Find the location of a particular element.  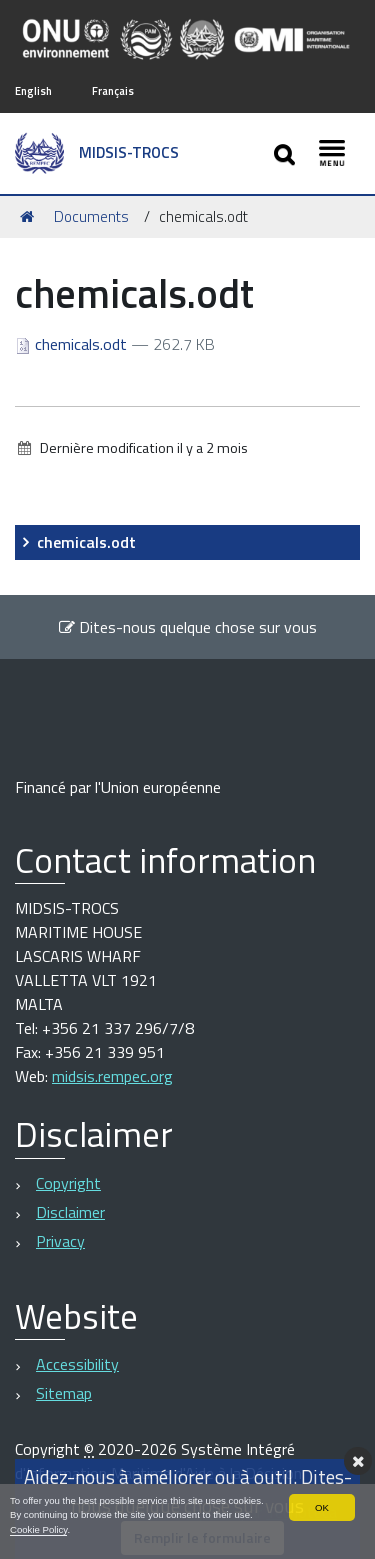

Disclaimer is located at coordinates (70, 1212).